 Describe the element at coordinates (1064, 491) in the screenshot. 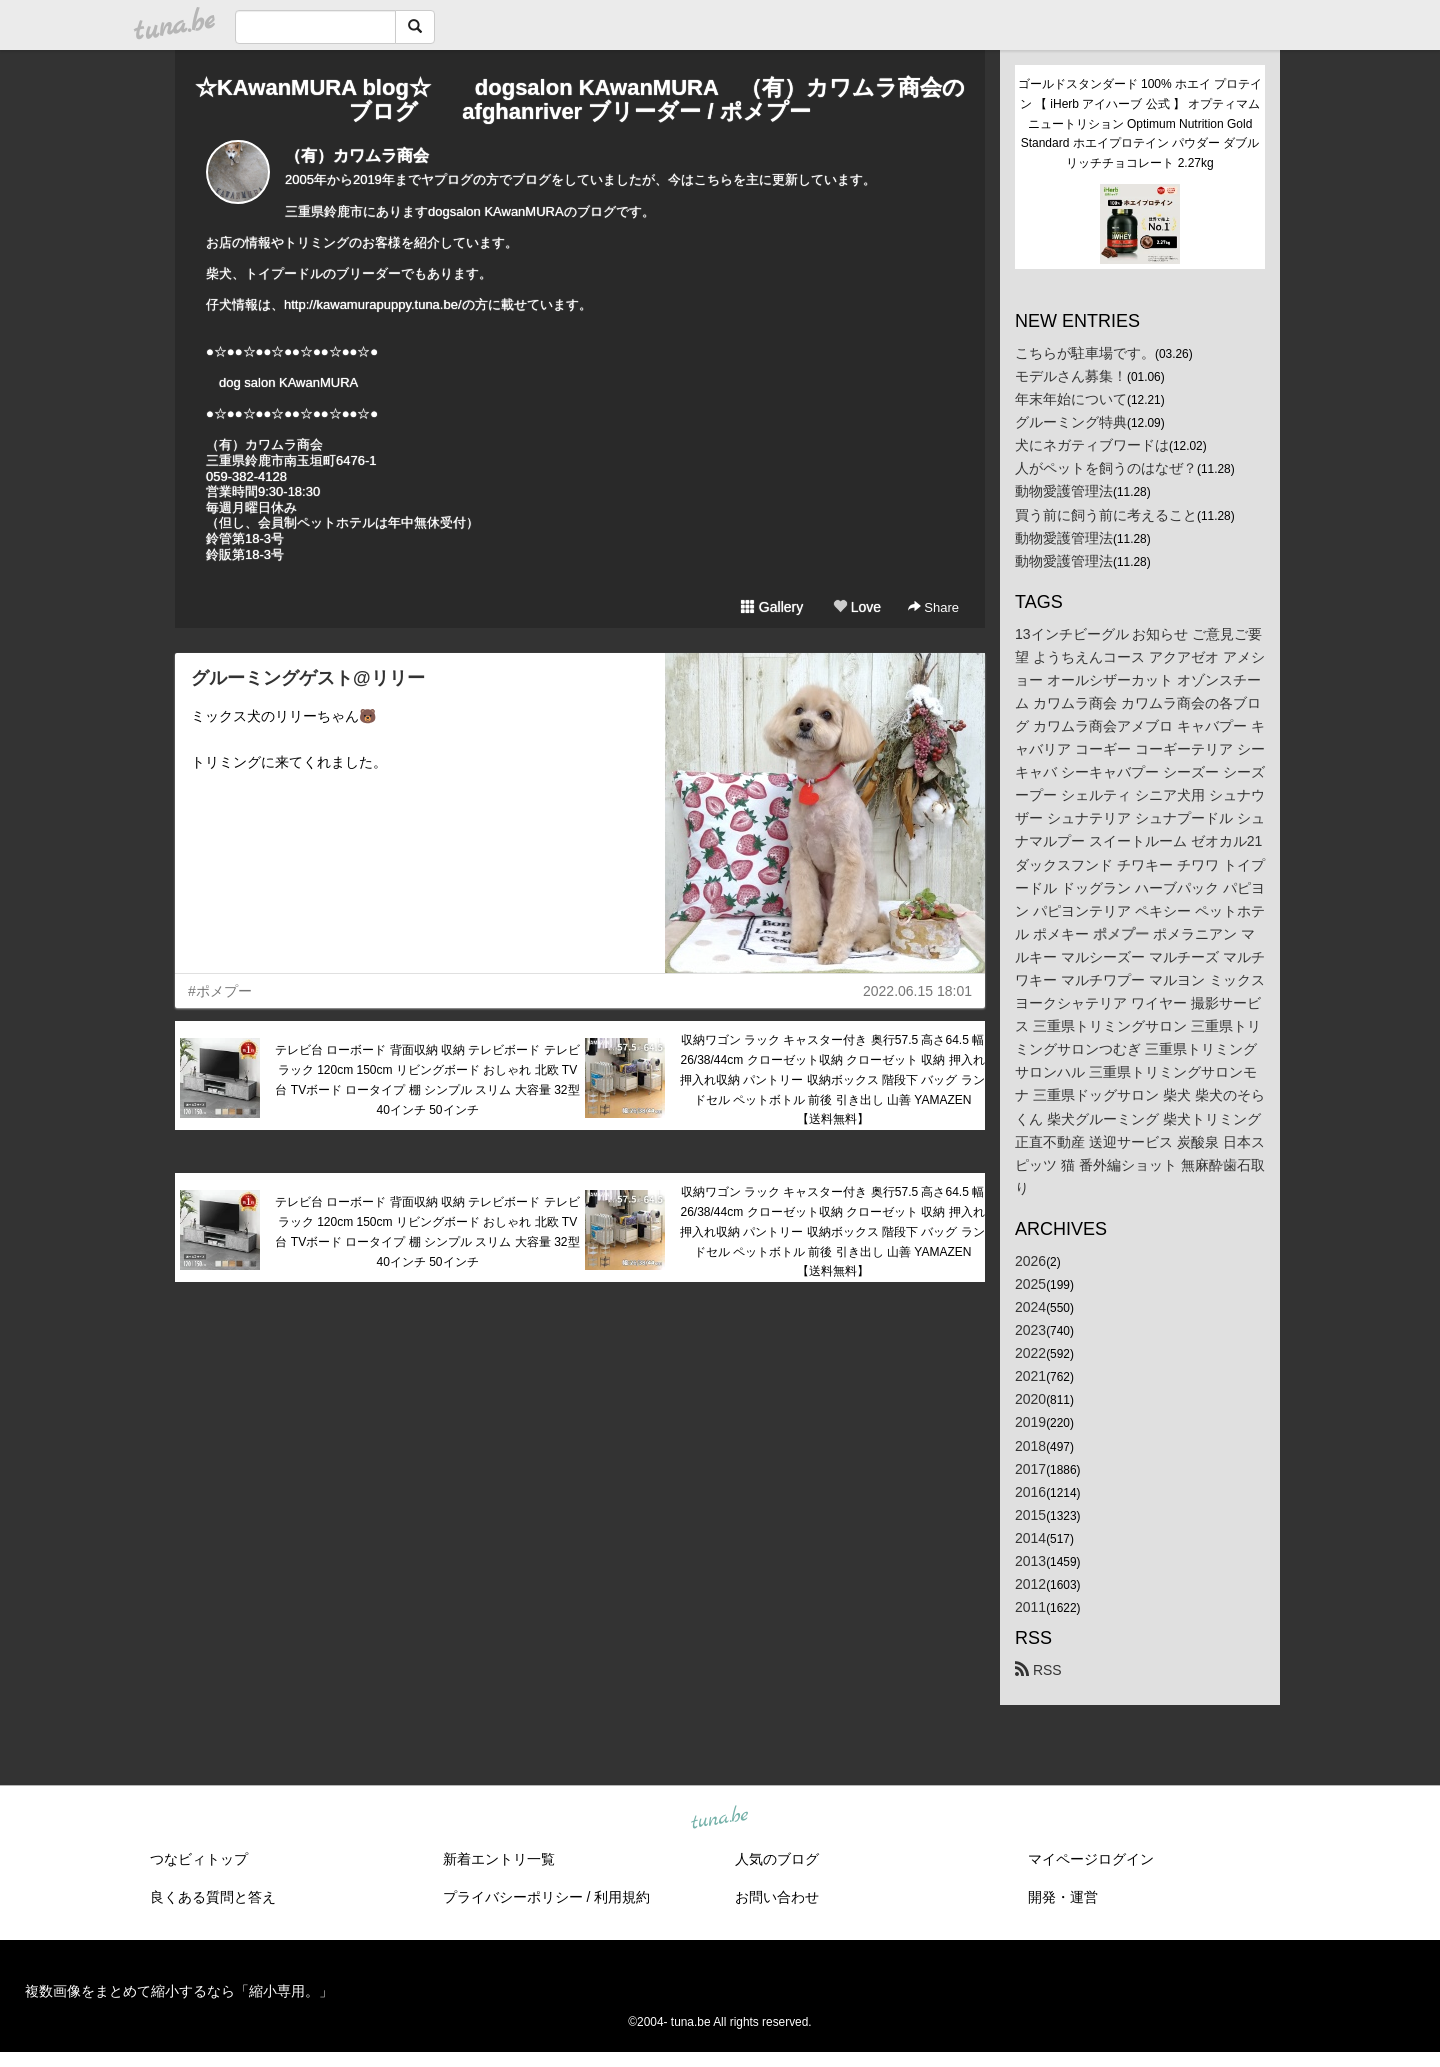

I see `動物愛護管理法` at that location.